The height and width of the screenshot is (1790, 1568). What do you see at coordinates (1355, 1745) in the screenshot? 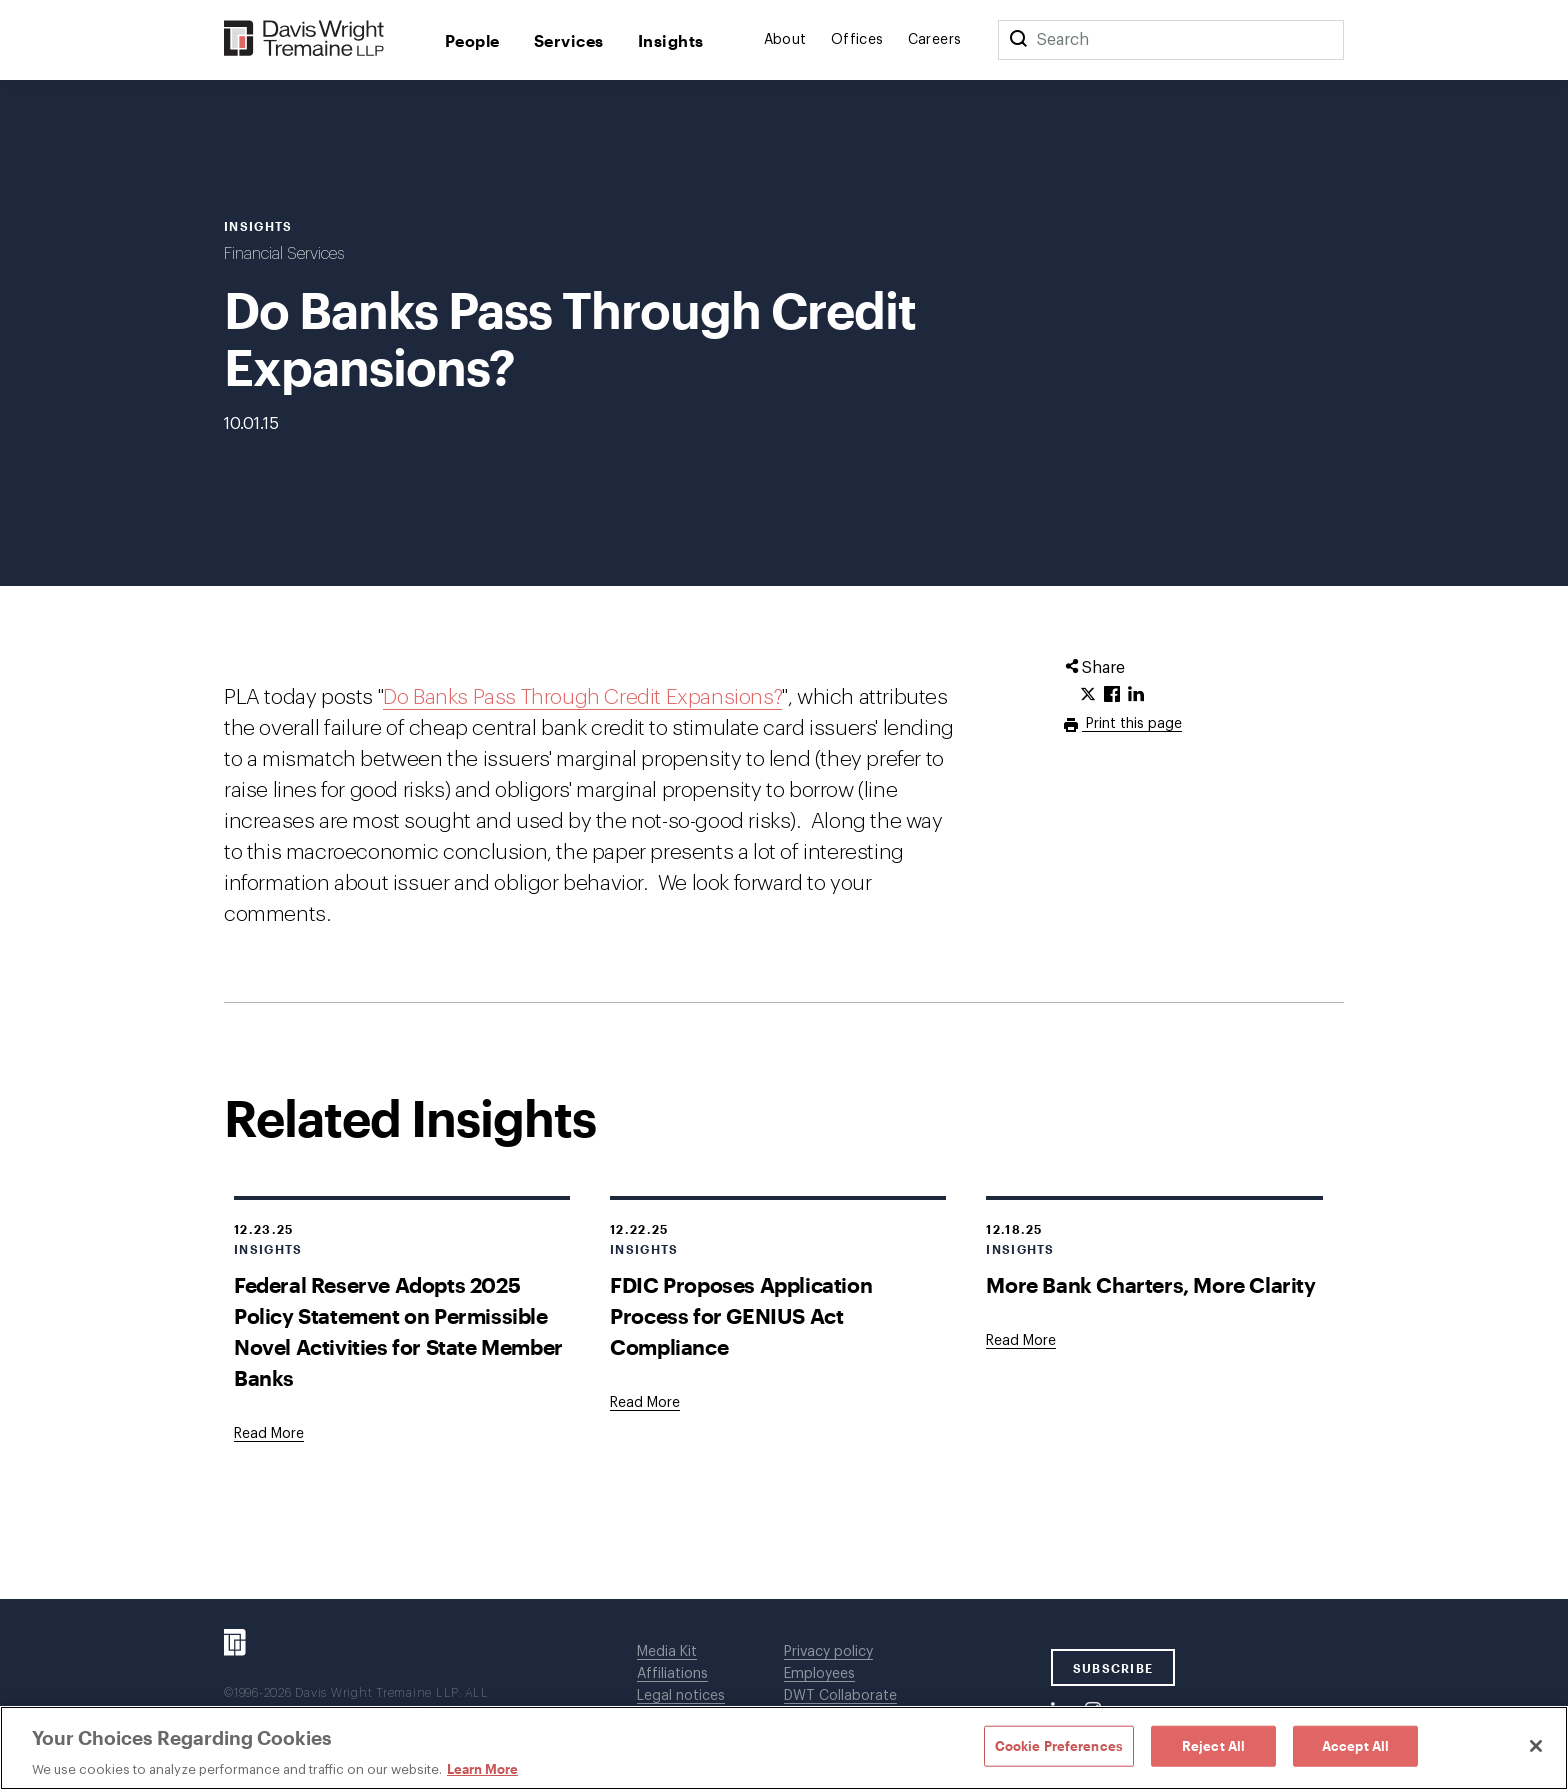
I see `Accept All` at bounding box center [1355, 1745].